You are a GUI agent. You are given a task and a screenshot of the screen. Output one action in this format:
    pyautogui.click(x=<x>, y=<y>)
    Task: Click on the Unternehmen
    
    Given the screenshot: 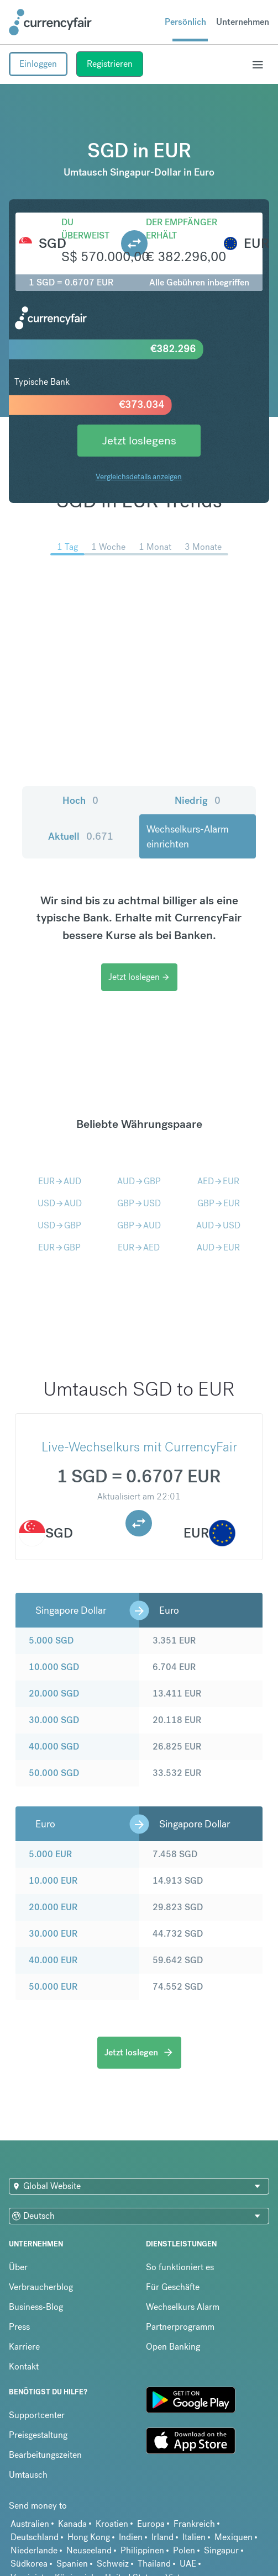 What is the action you would take?
    pyautogui.click(x=242, y=22)
    